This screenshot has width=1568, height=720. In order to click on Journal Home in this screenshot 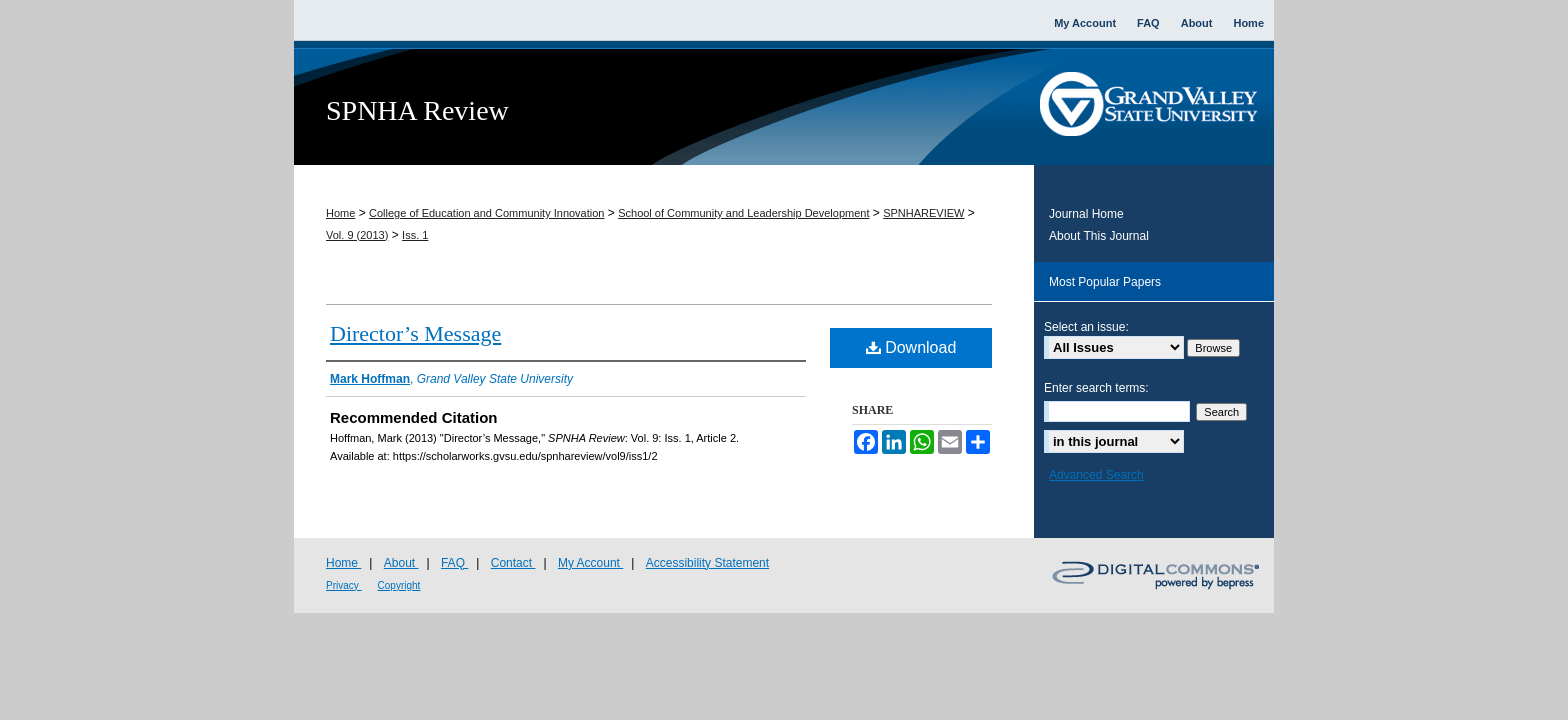, I will do `click(1086, 214)`.